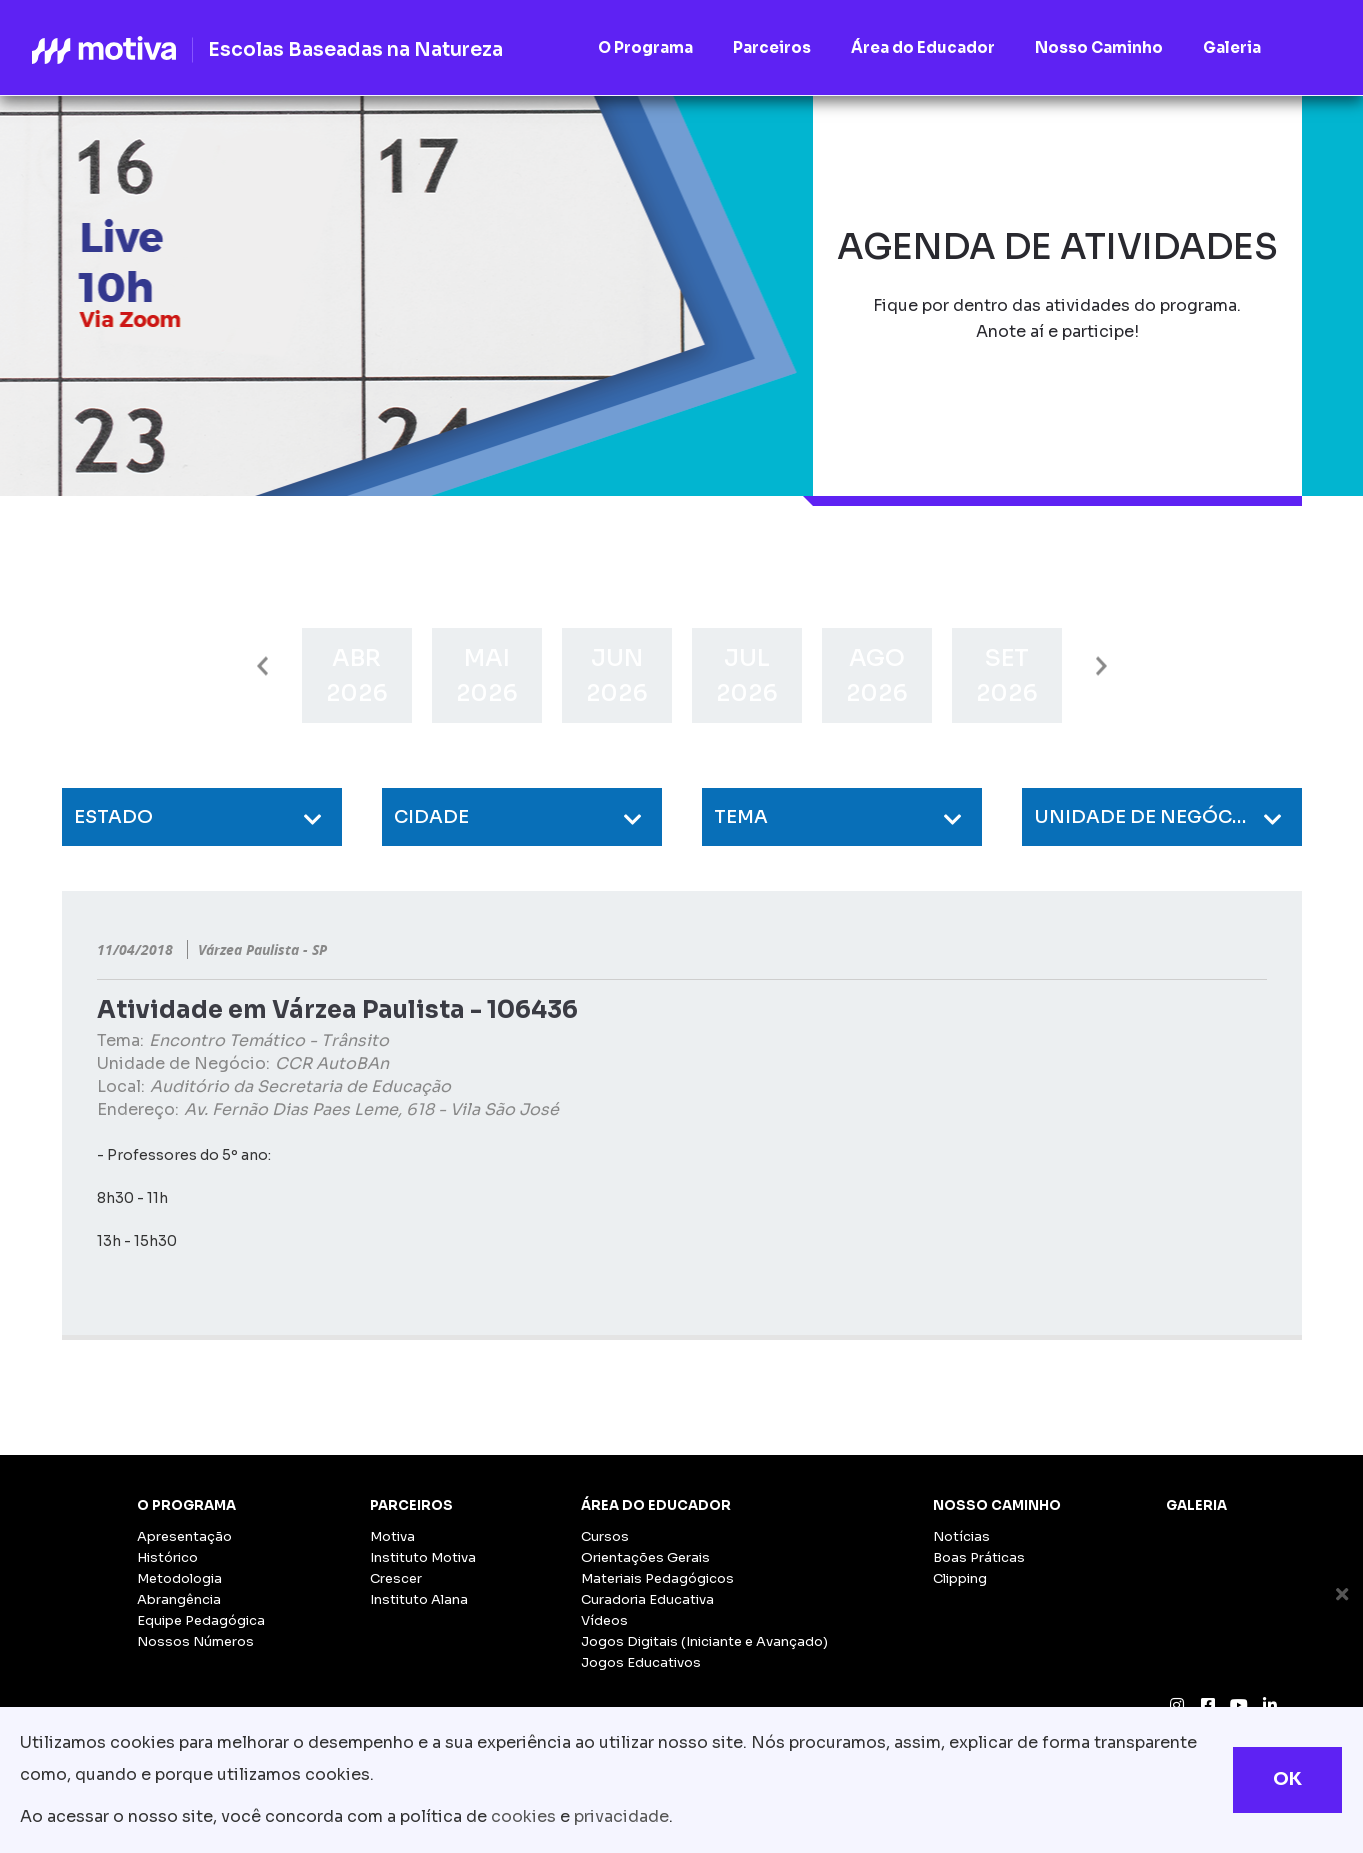  What do you see at coordinates (1101, 666) in the screenshot?
I see `Next [button]` at bounding box center [1101, 666].